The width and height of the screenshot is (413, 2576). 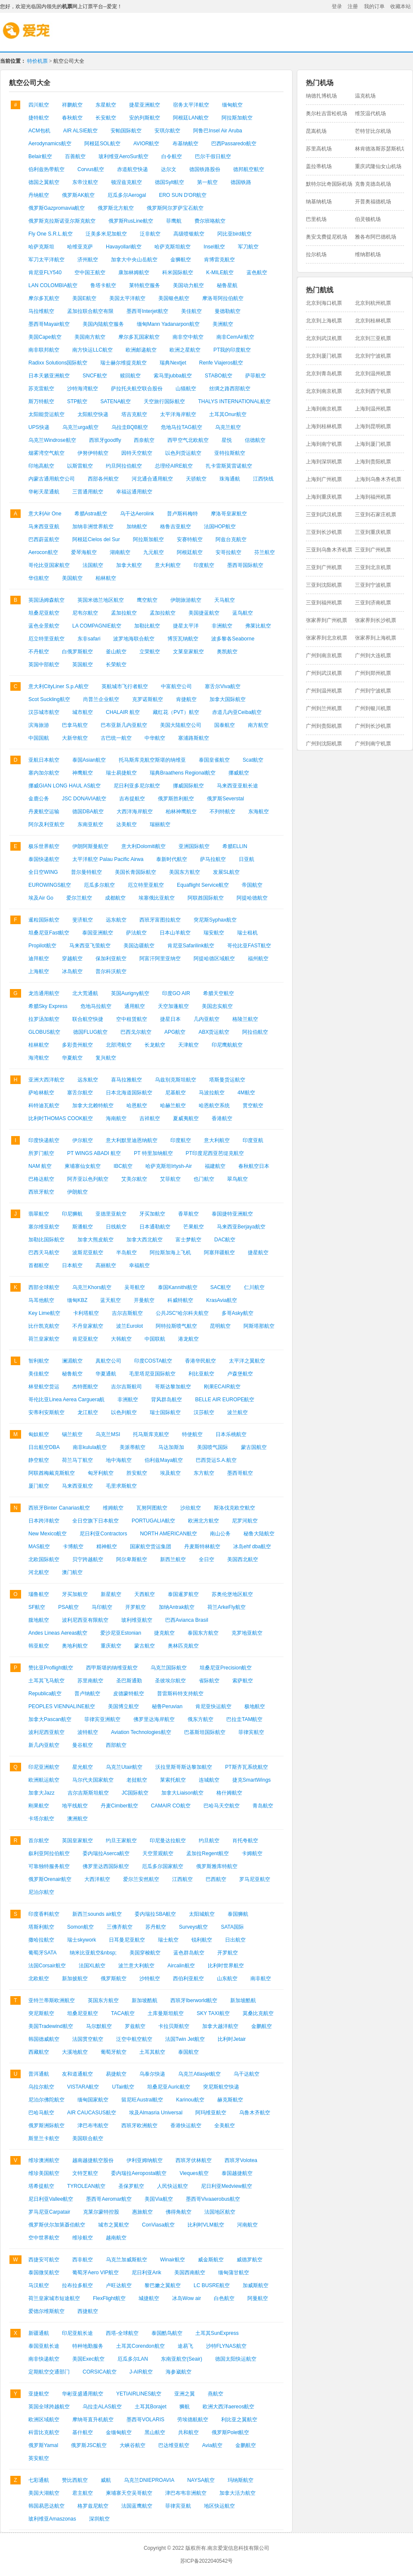 What do you see at coordinates (144, 1646) in the screenshot?
I see `蒙古航空` at bounding box center [144, 1646].